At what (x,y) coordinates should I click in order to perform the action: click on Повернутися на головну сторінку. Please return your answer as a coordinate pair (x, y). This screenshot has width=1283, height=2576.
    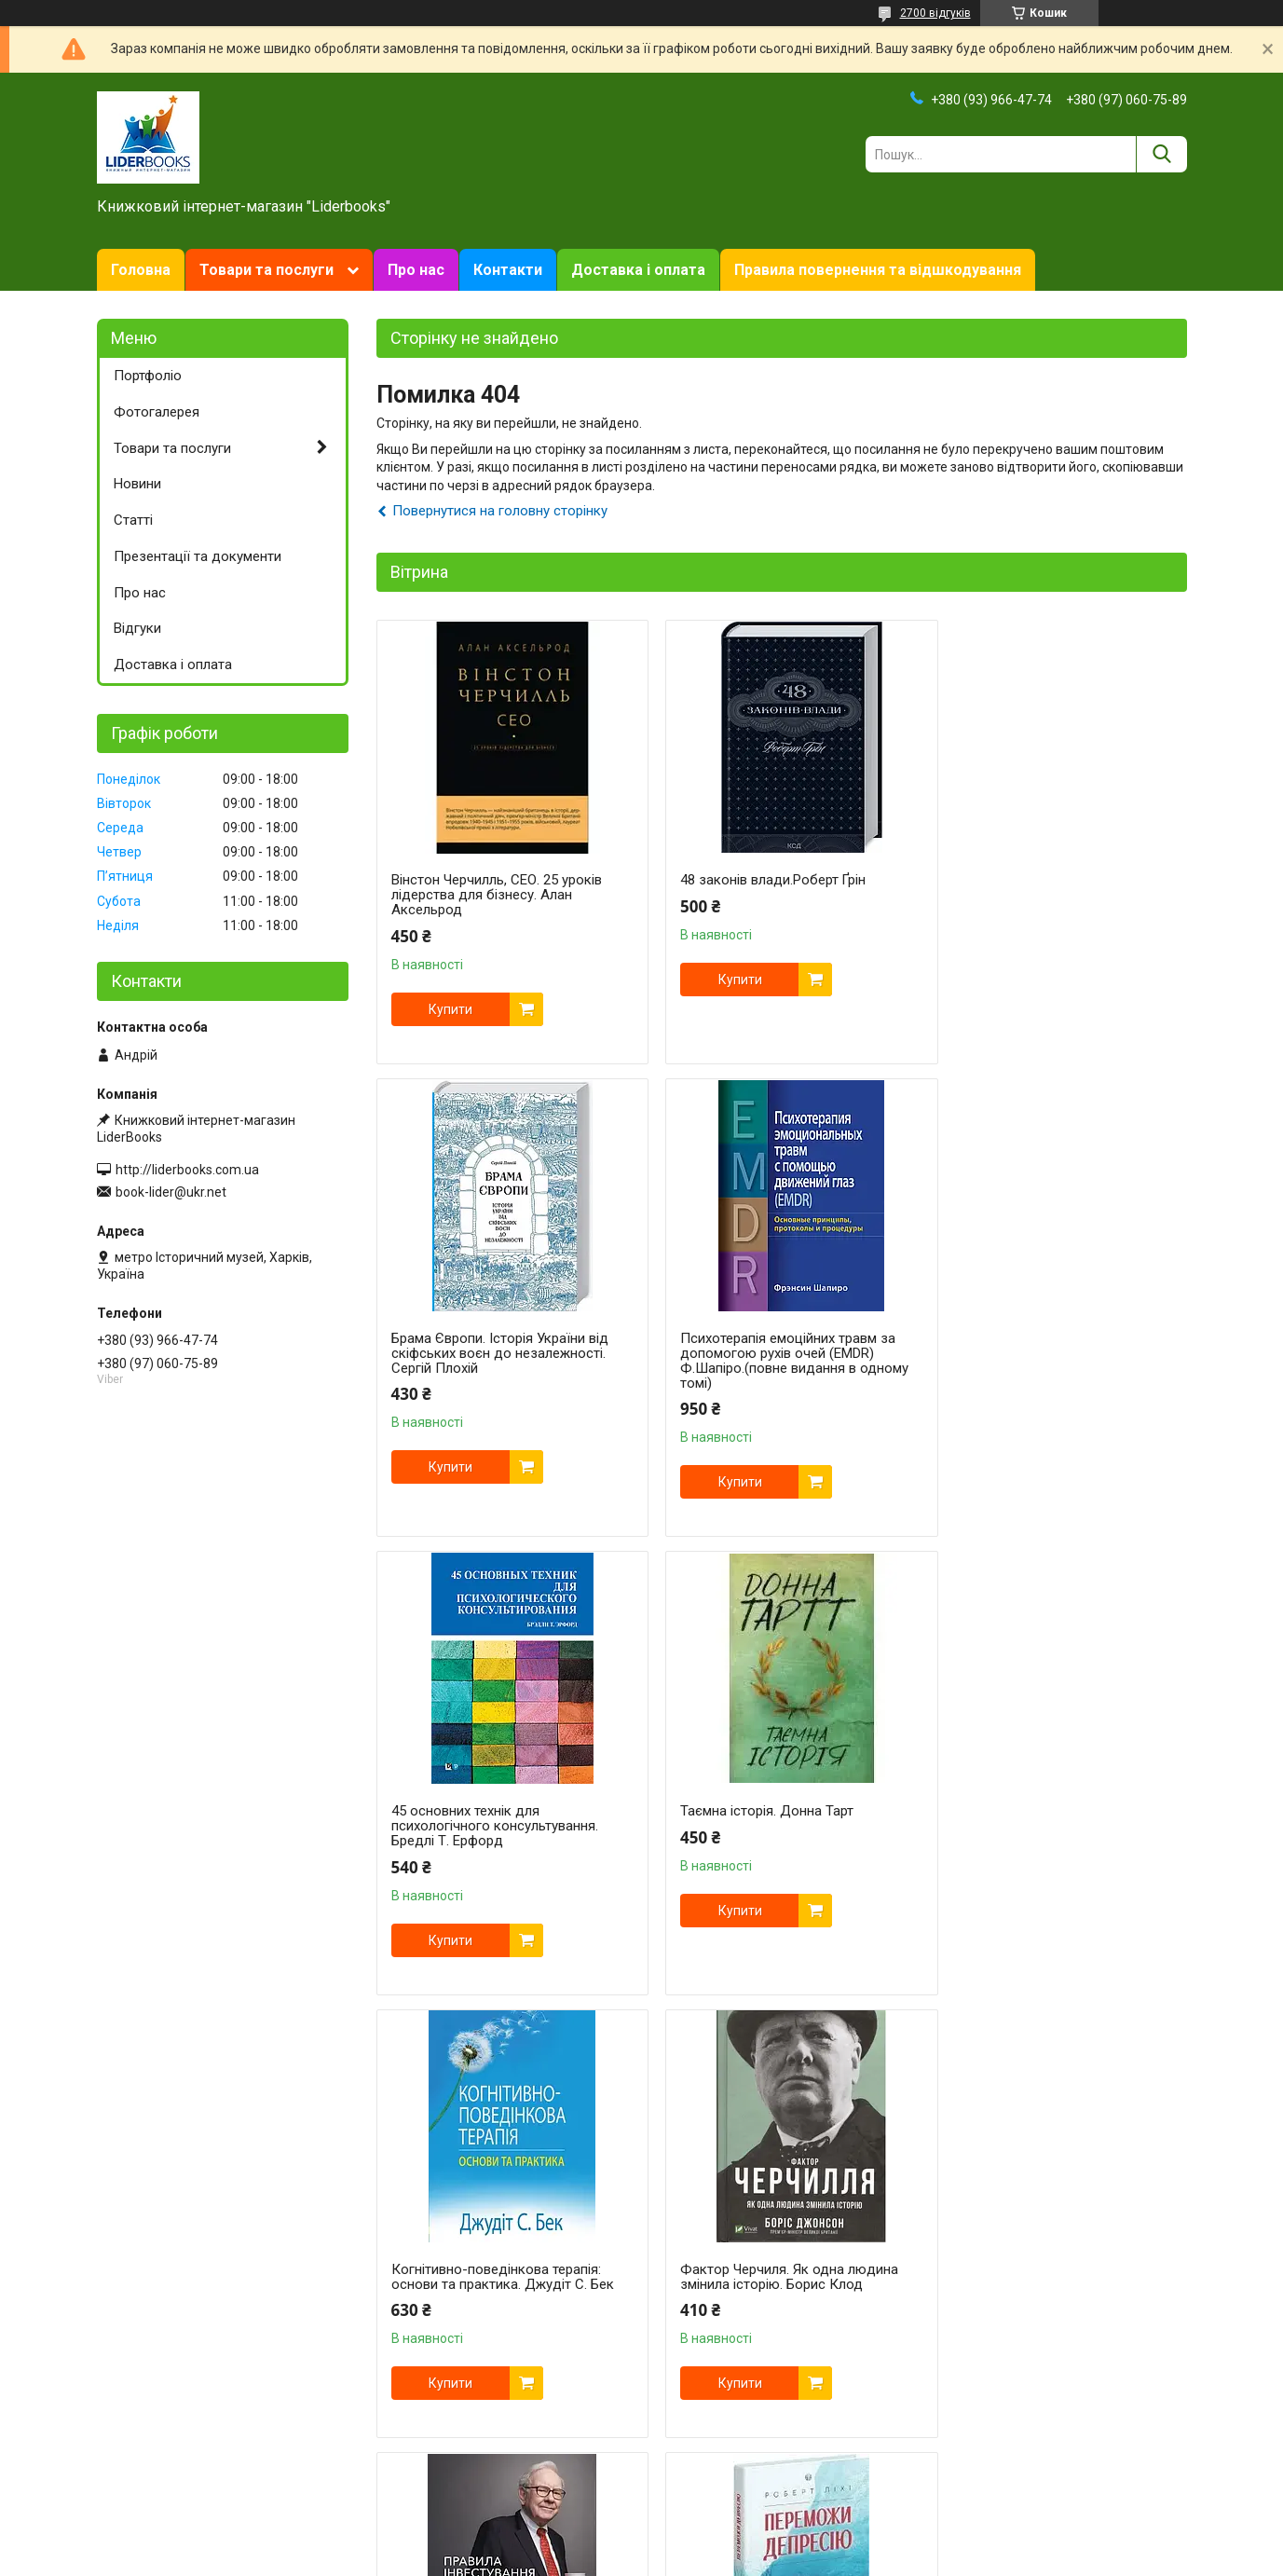
    Looking at the image, I should click on (499, 510).